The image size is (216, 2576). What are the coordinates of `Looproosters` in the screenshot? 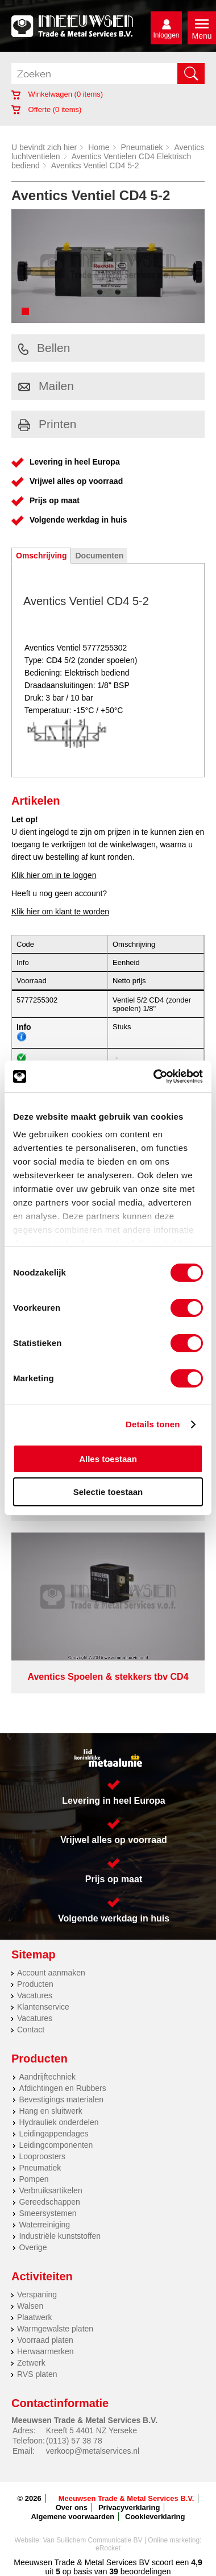 It's located at (42, 2156).